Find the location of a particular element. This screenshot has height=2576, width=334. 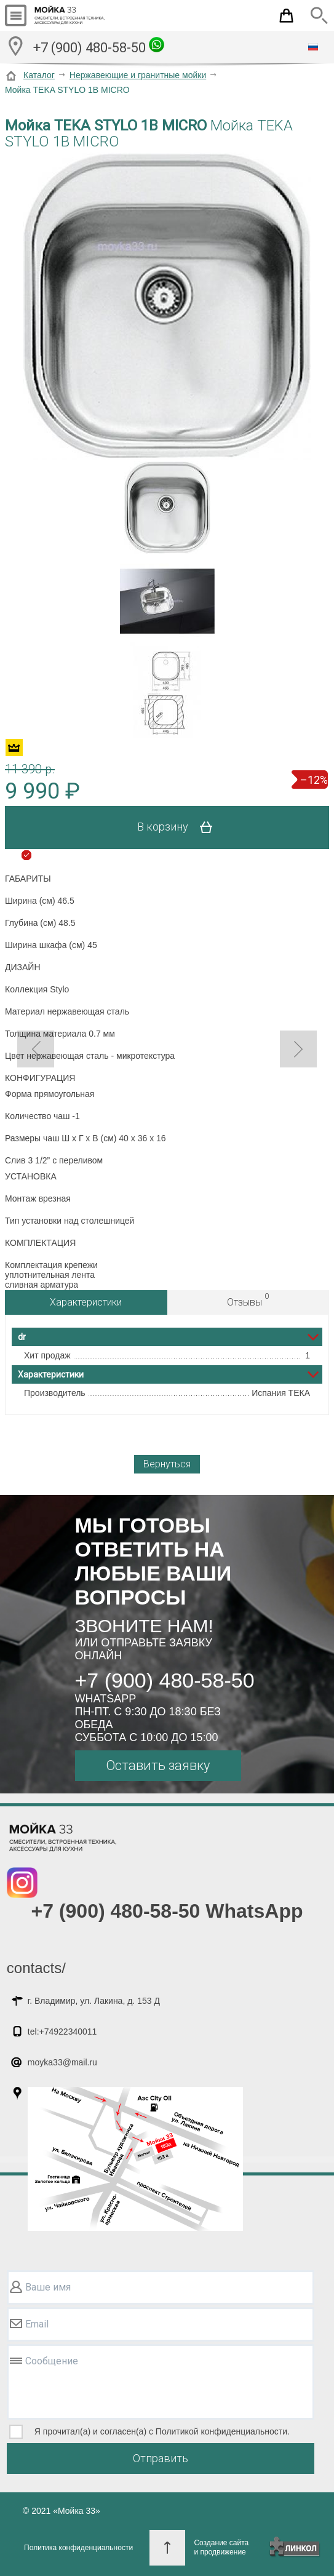

г. Владимир, ул. Лакина, д. 153 Д is located at coordinates (94, 2001).